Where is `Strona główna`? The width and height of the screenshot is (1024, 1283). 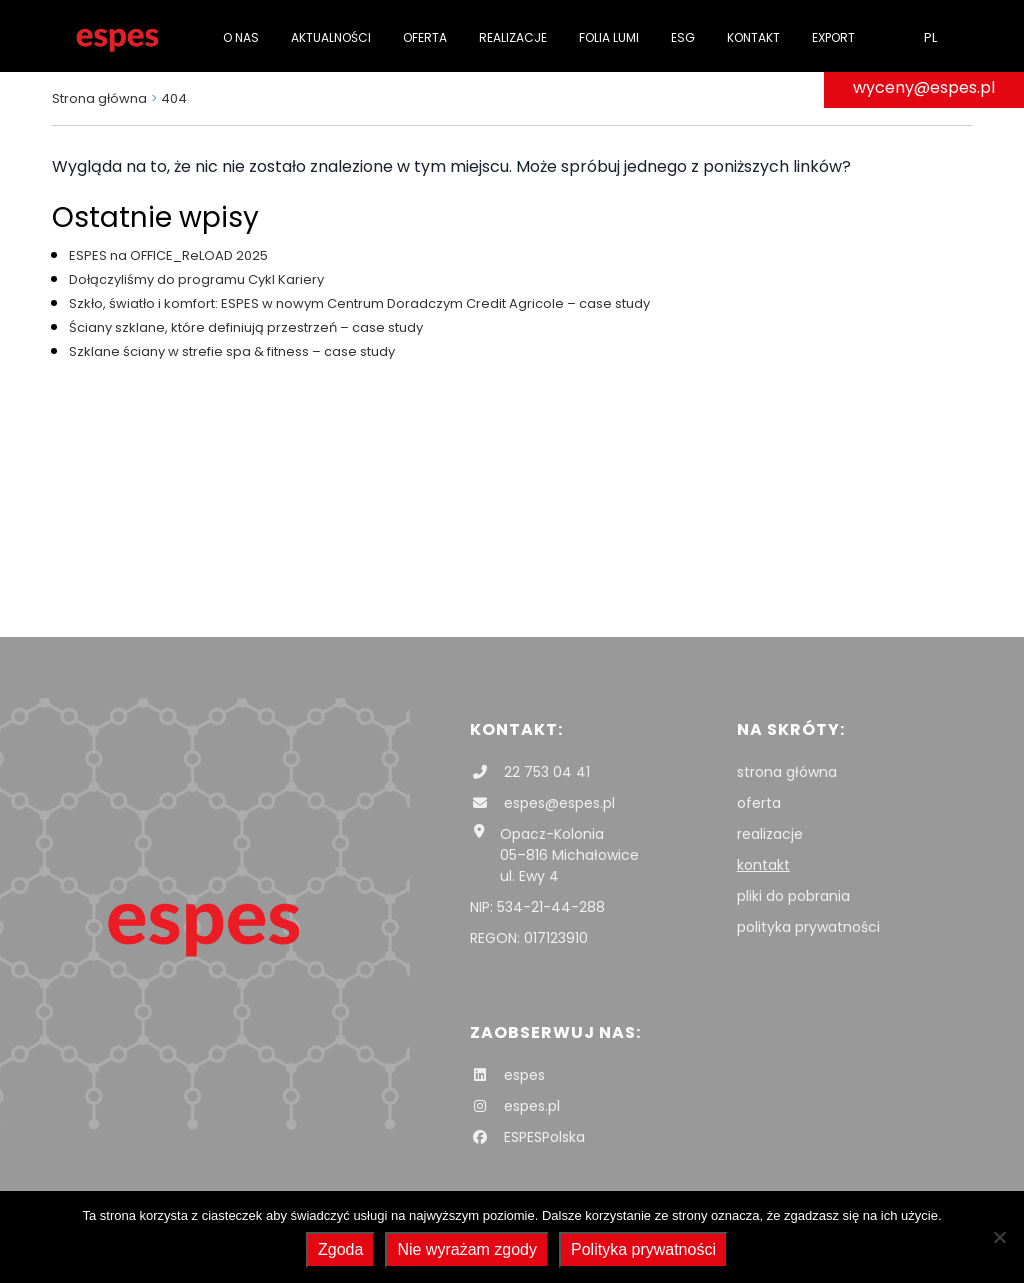
Strona główna is located at coordinates (99, 98).